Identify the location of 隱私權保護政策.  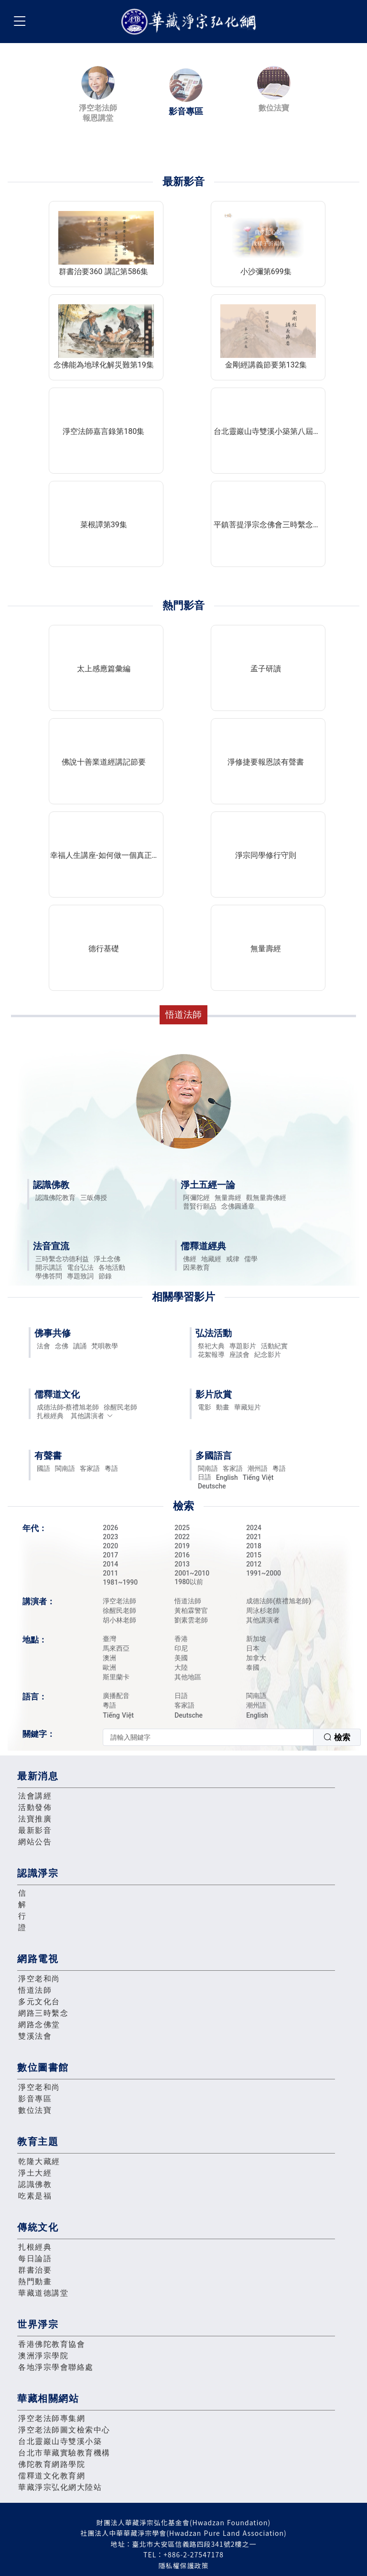
(184, 2565).